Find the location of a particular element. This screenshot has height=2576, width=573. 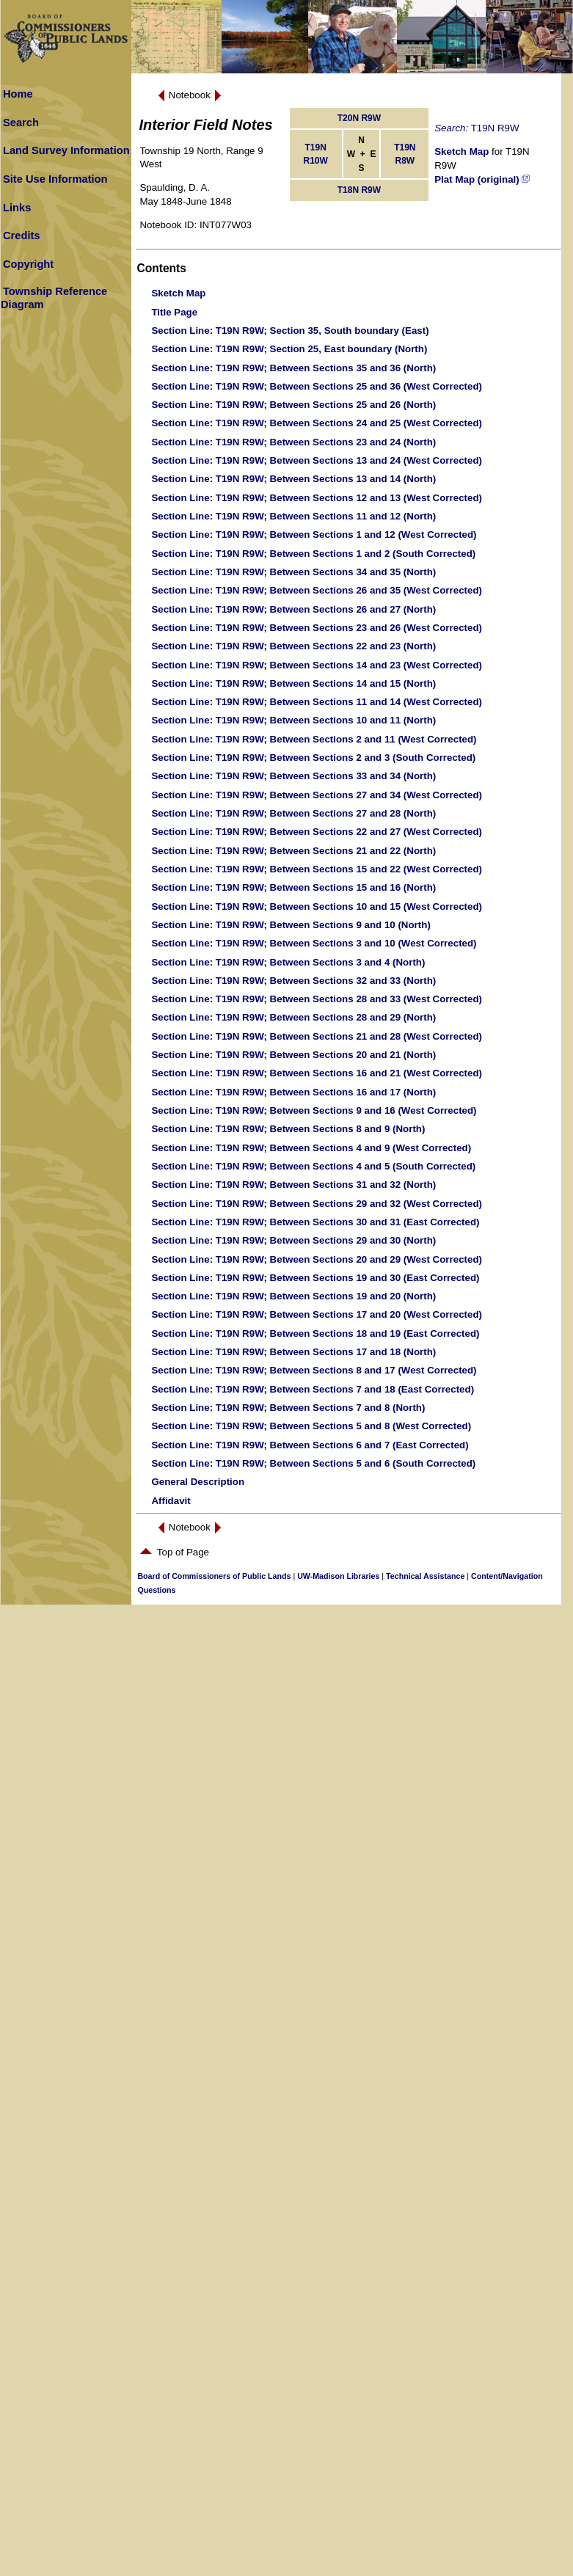

: T19N R9W; Between Sections 32 and 33 (North) is located at coordinates (293, 980).